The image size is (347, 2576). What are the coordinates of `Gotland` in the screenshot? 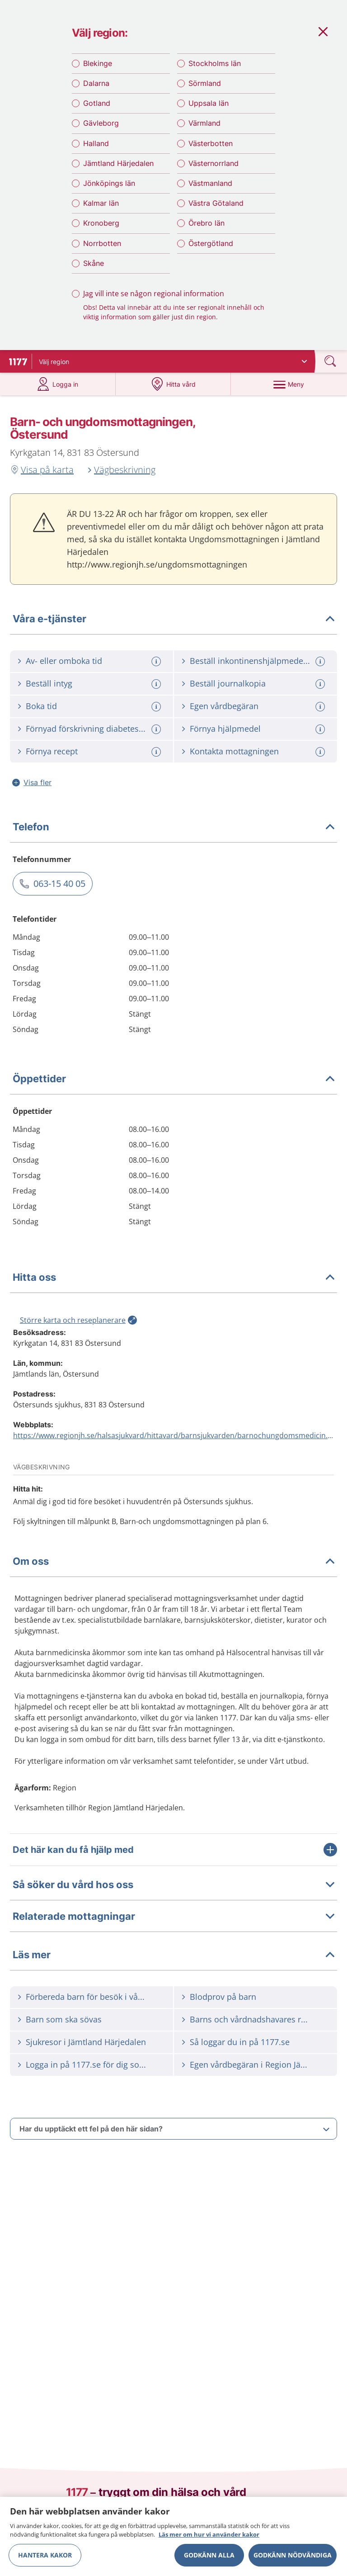 It's located at (96, 108).